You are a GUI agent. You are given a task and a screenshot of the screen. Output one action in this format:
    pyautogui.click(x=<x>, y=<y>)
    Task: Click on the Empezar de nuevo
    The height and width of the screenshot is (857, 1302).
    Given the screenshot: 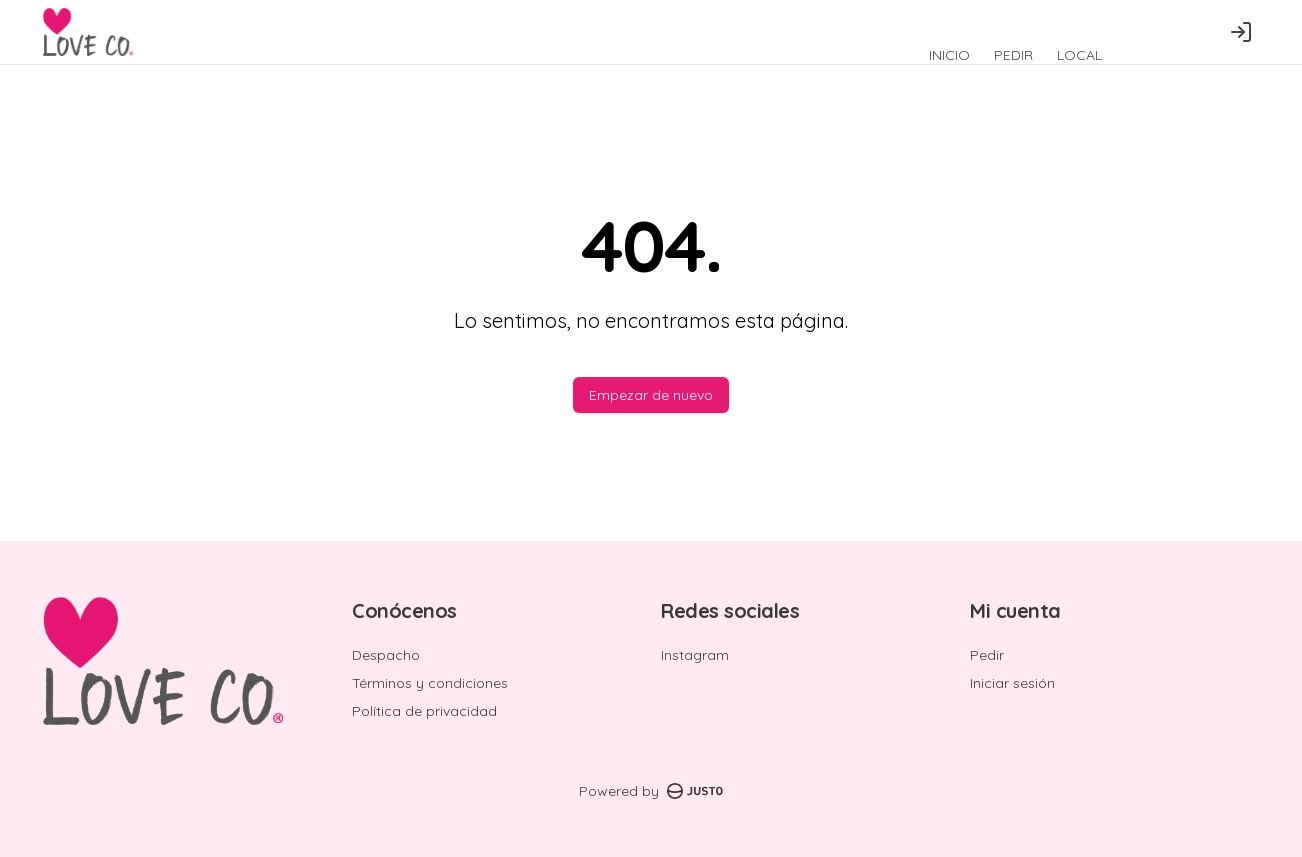 What is the action you would take?
    pyautogui.click(x=651, y=395)
    